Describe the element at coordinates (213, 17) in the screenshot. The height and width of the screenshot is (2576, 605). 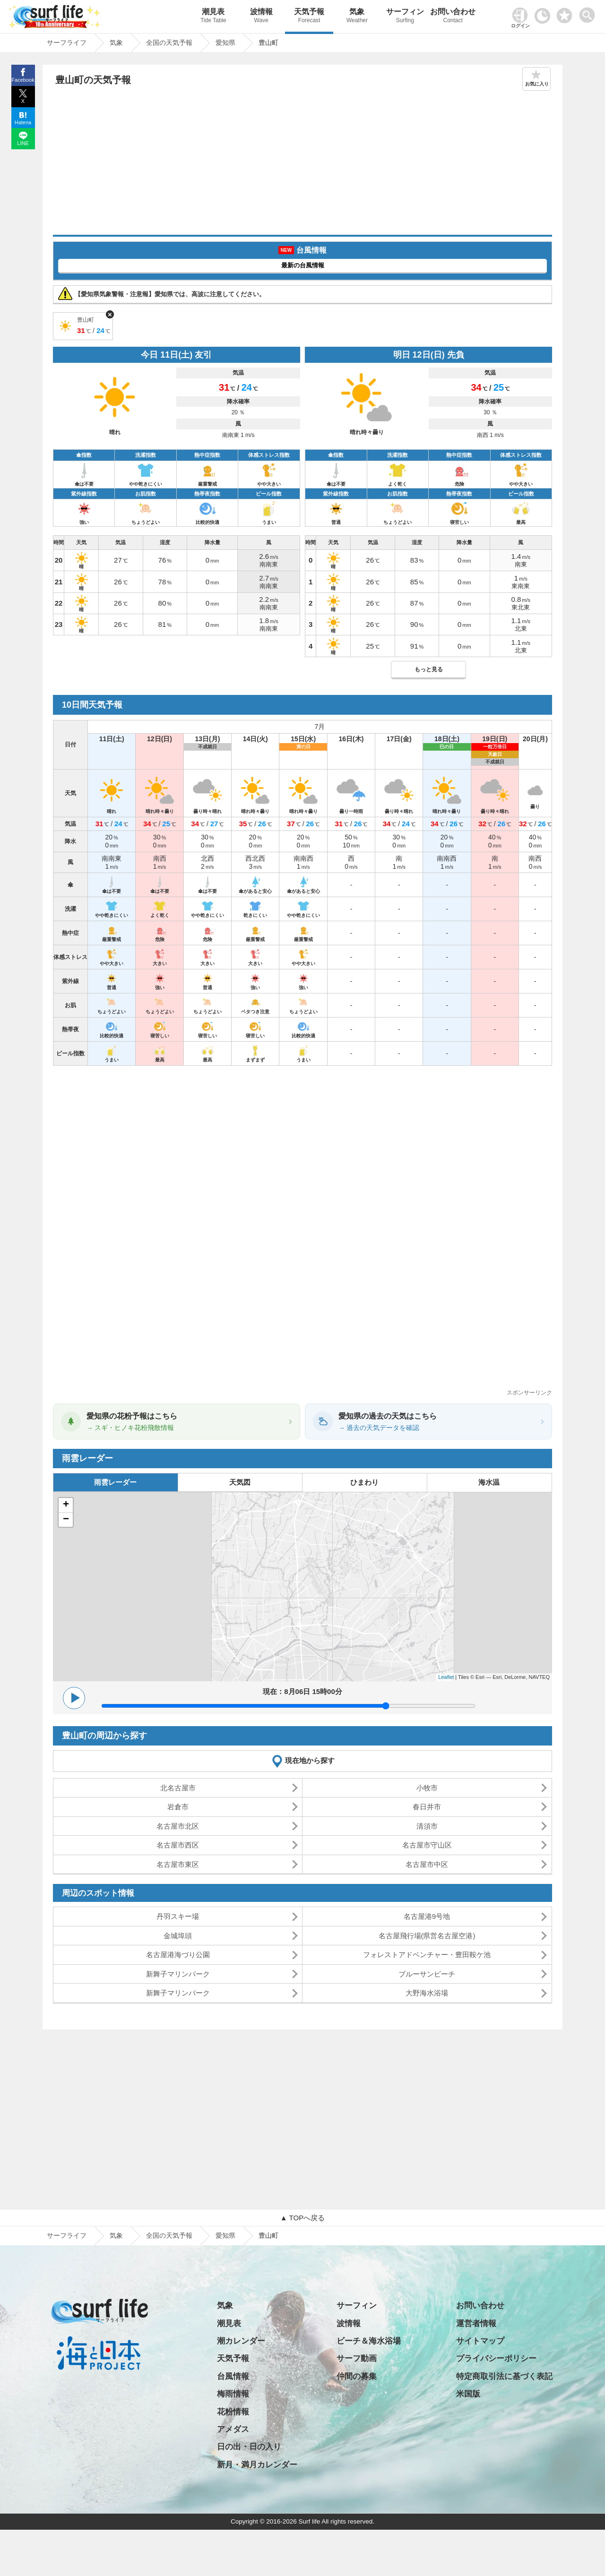
I see `潮見表` at that location.